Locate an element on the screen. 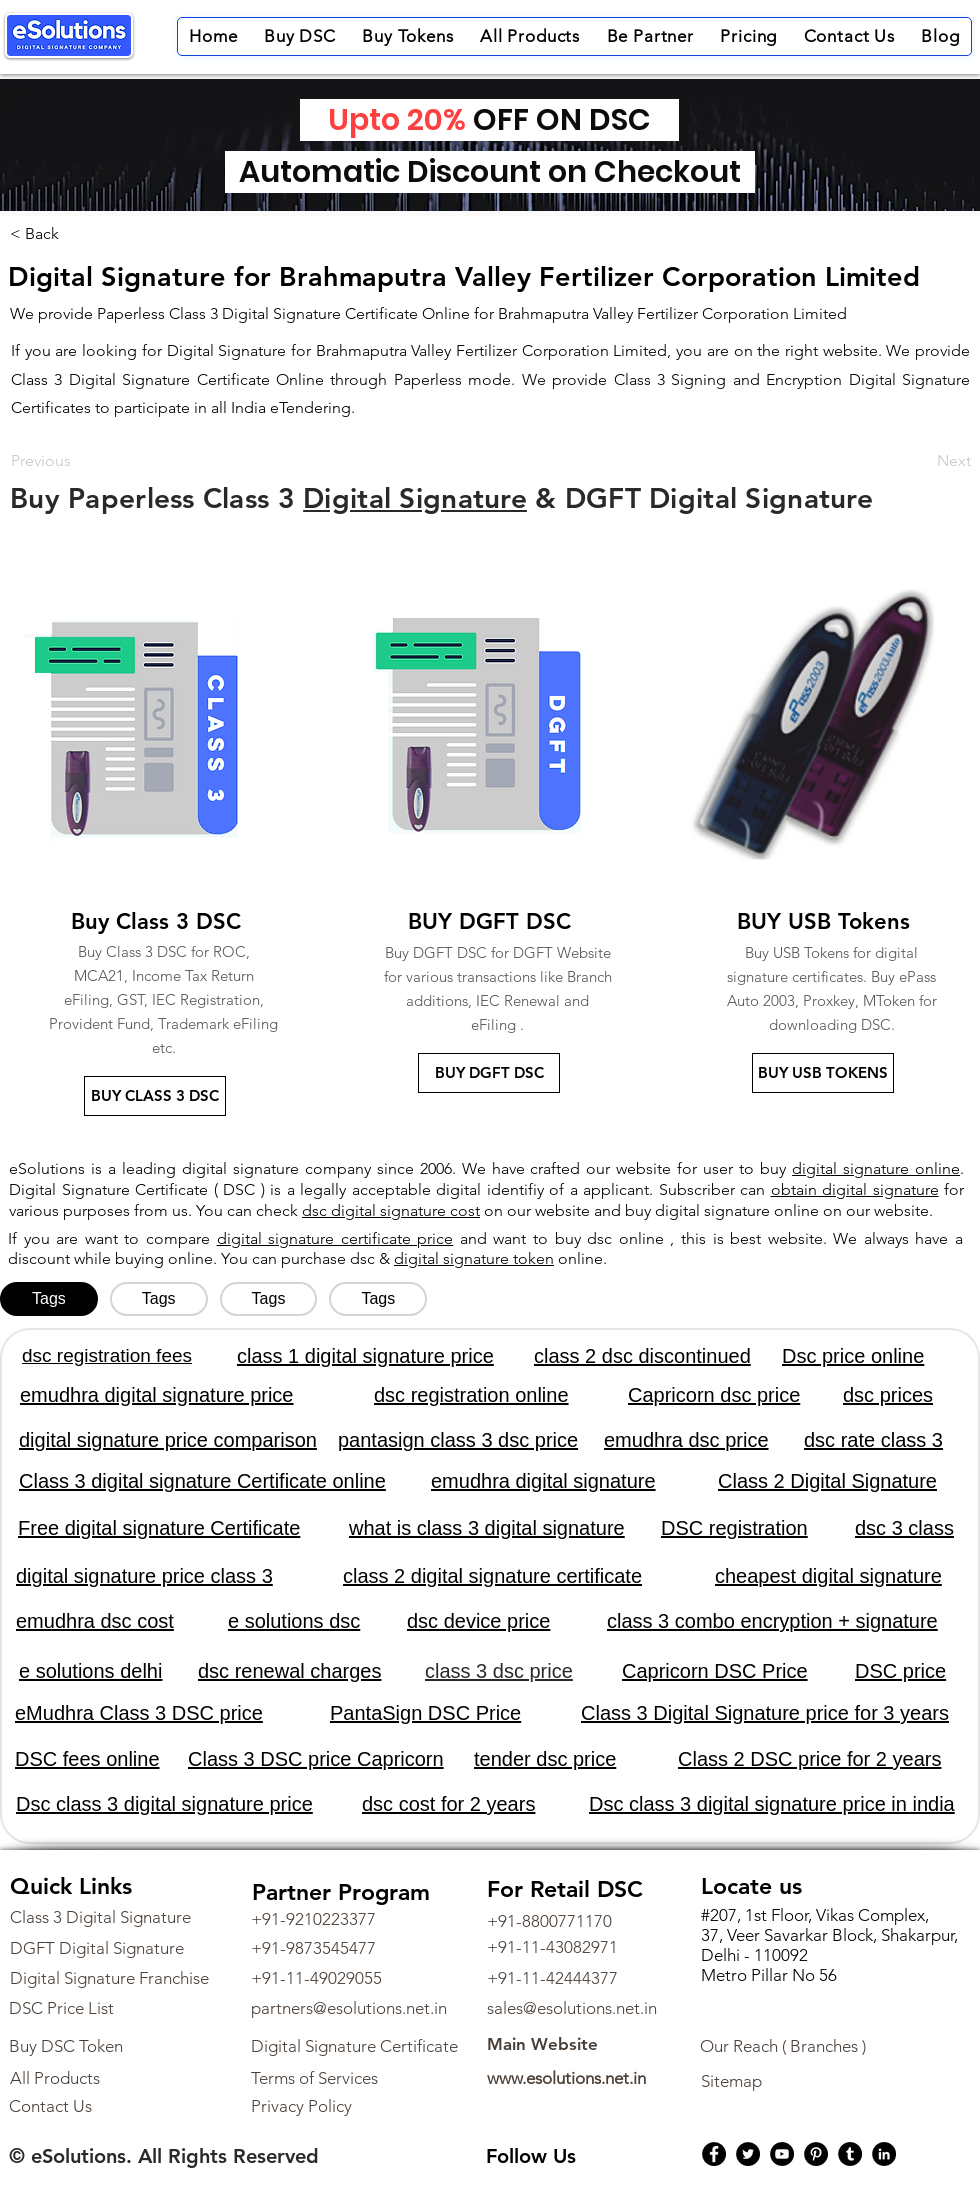  cheapest digital signature is located at coordinates (828, 1576).